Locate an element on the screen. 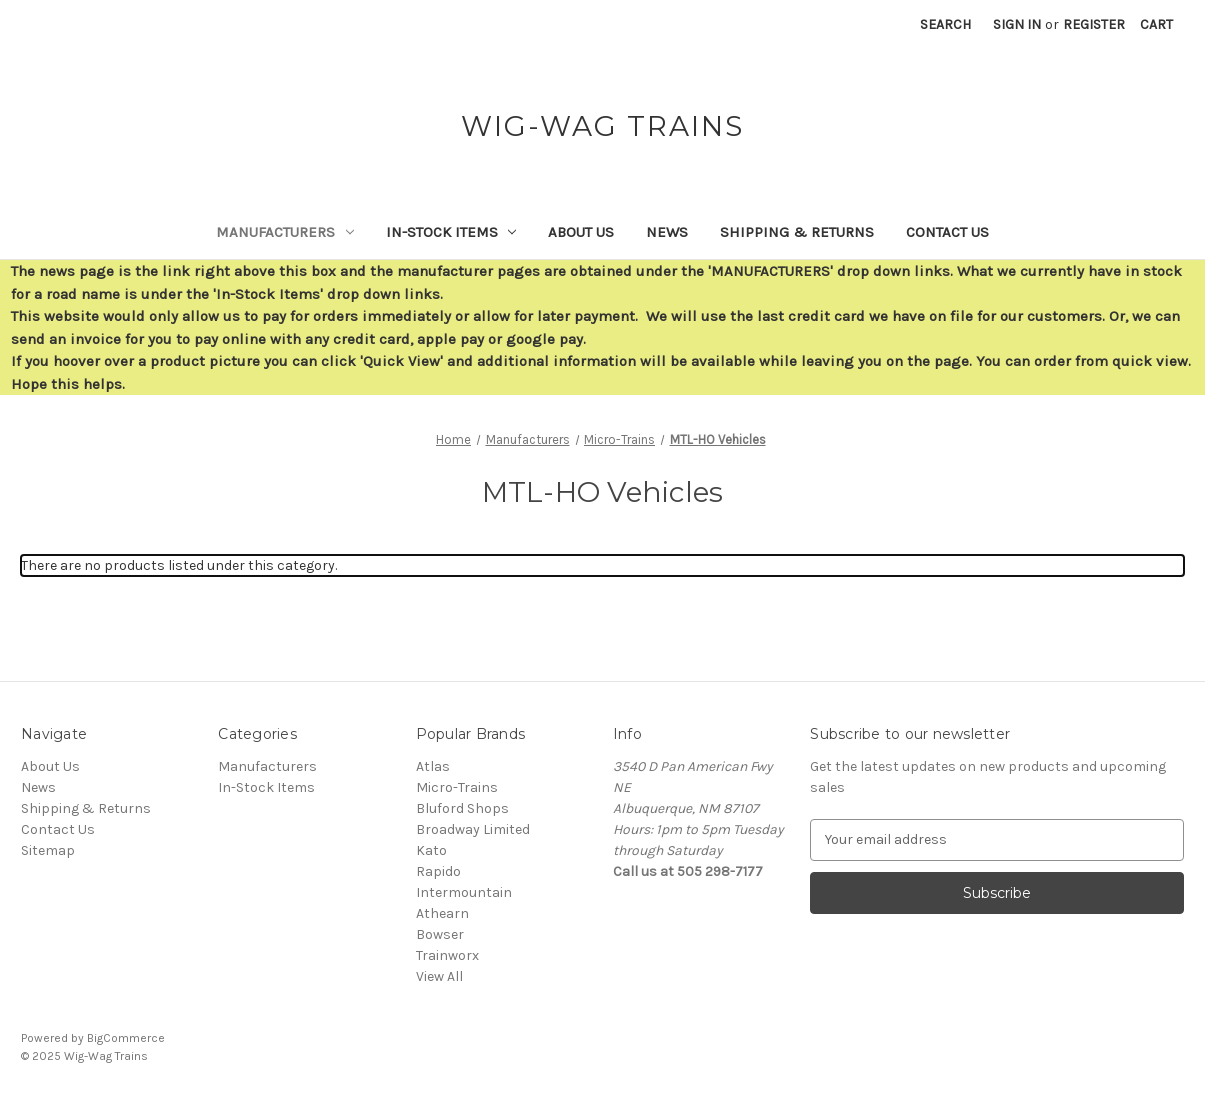  Kato is located at coordinates (431, 850).